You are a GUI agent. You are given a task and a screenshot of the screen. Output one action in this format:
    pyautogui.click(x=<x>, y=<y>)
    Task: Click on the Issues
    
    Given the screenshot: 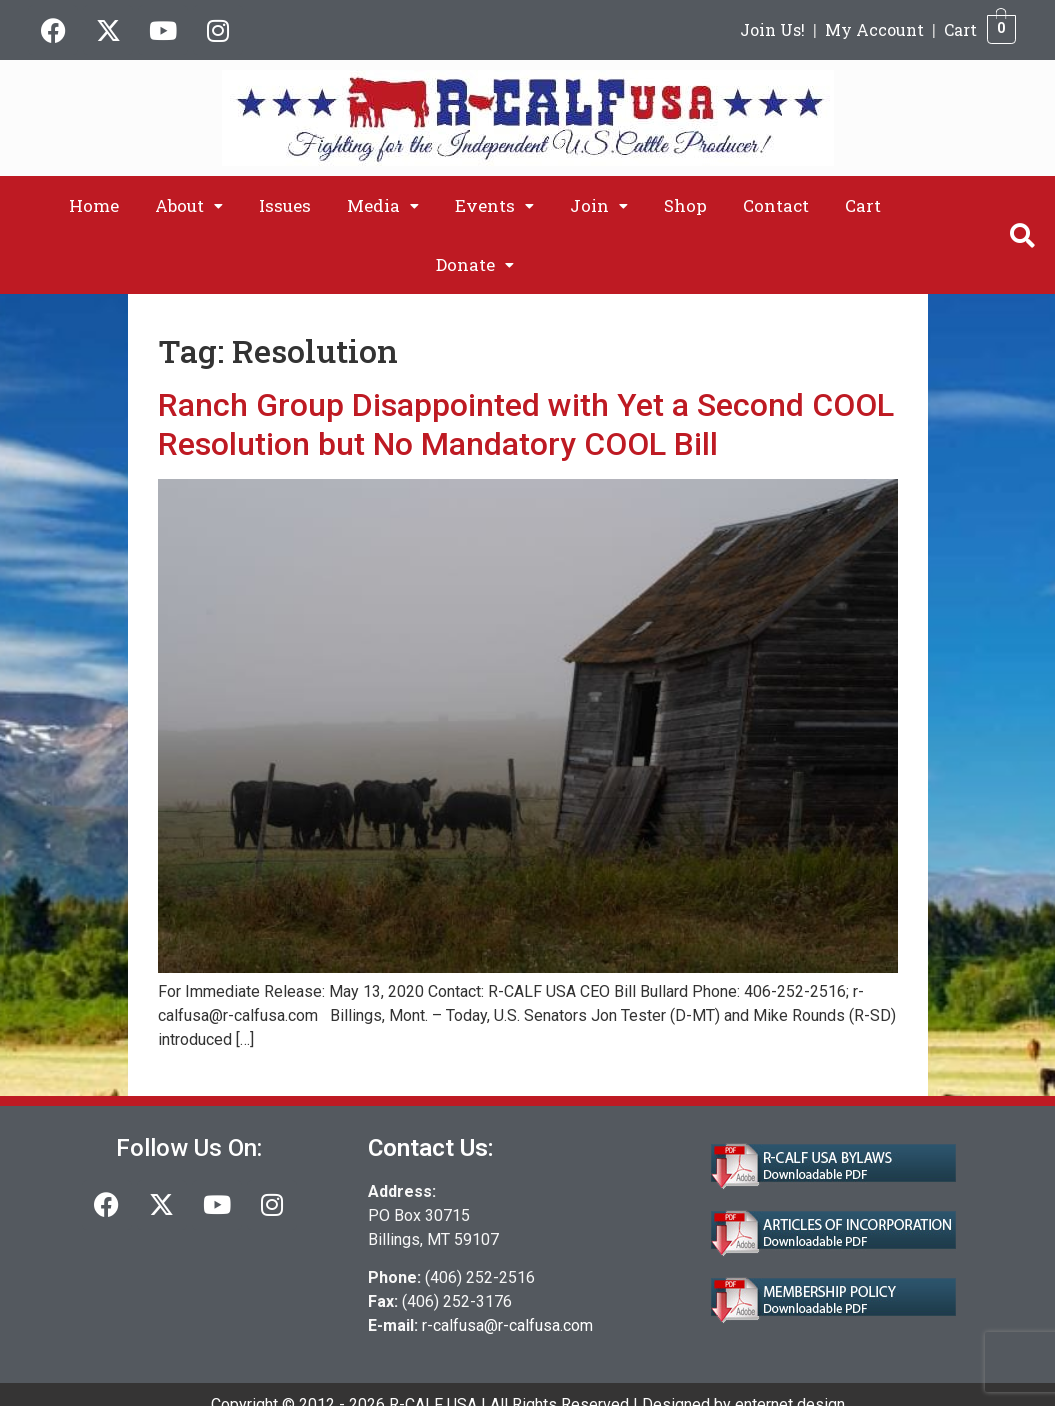 What is the action you would take?
    pyautogui.click(x=285, y=205)
    